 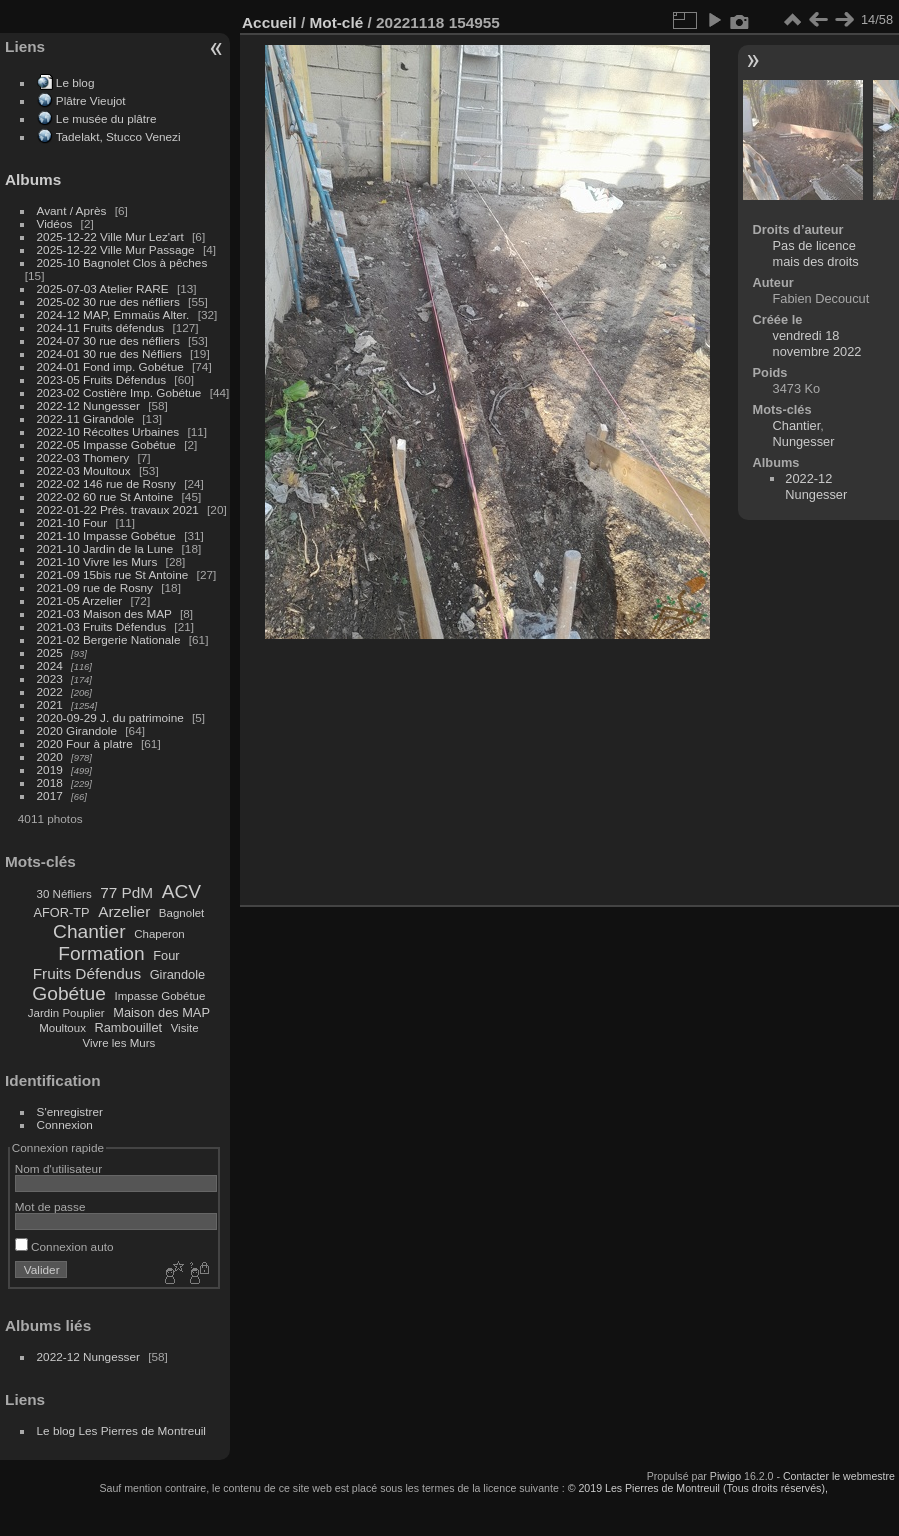 I want to click on ACV, so click(x=181, y=891).